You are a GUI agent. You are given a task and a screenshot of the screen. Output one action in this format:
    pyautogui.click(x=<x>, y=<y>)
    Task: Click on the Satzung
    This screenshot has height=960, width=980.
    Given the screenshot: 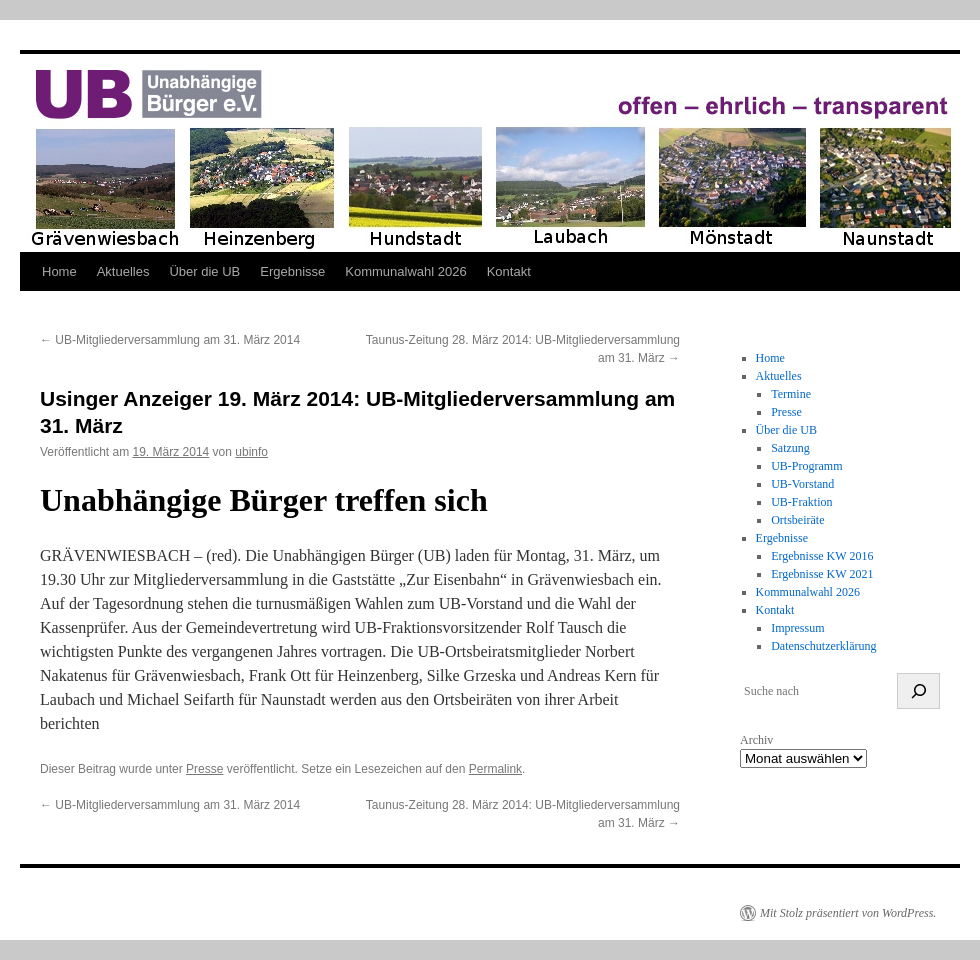 What is the action you would take?
    pyautogui.click(x=790, y=448)
    